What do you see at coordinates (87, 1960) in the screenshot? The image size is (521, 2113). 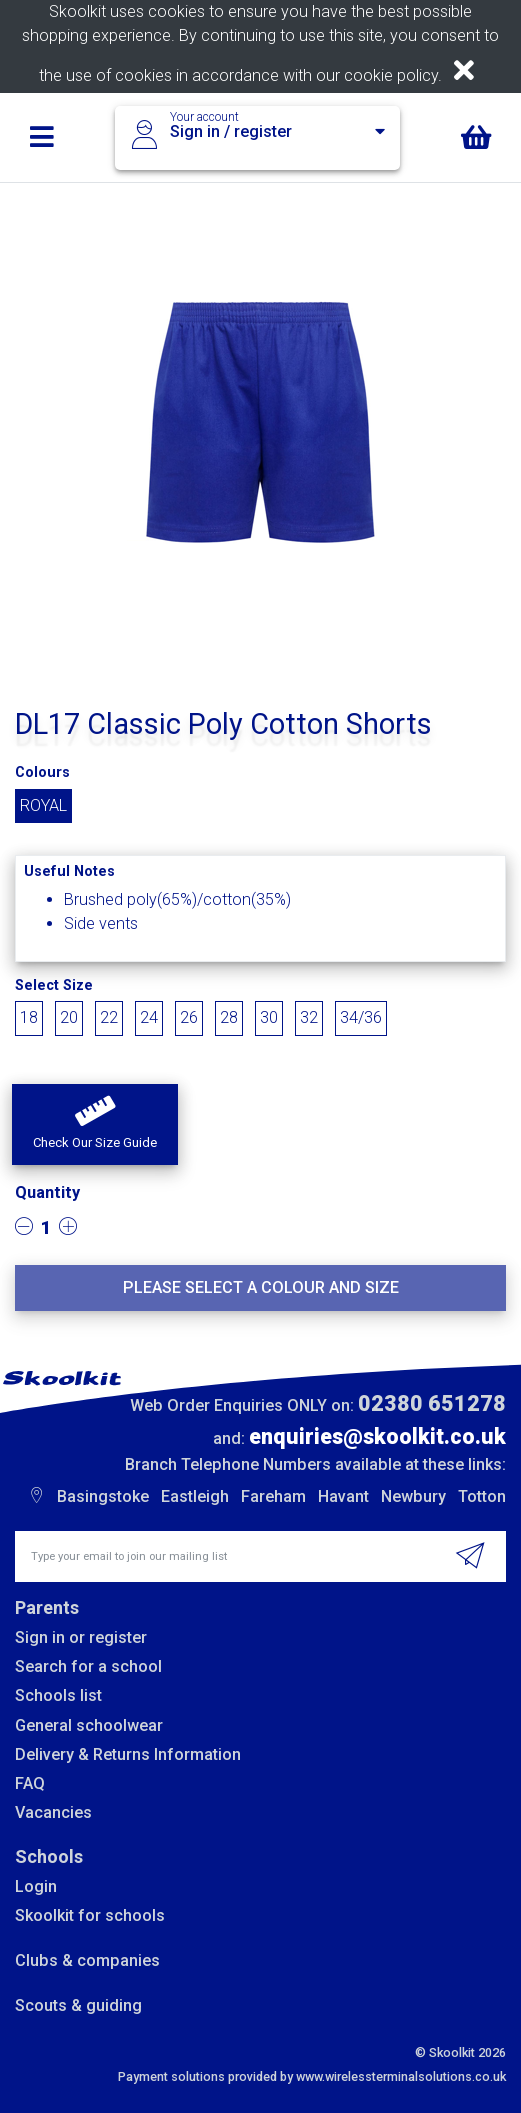 I see `Clubs & companies` at bounding box center [87, 1960].